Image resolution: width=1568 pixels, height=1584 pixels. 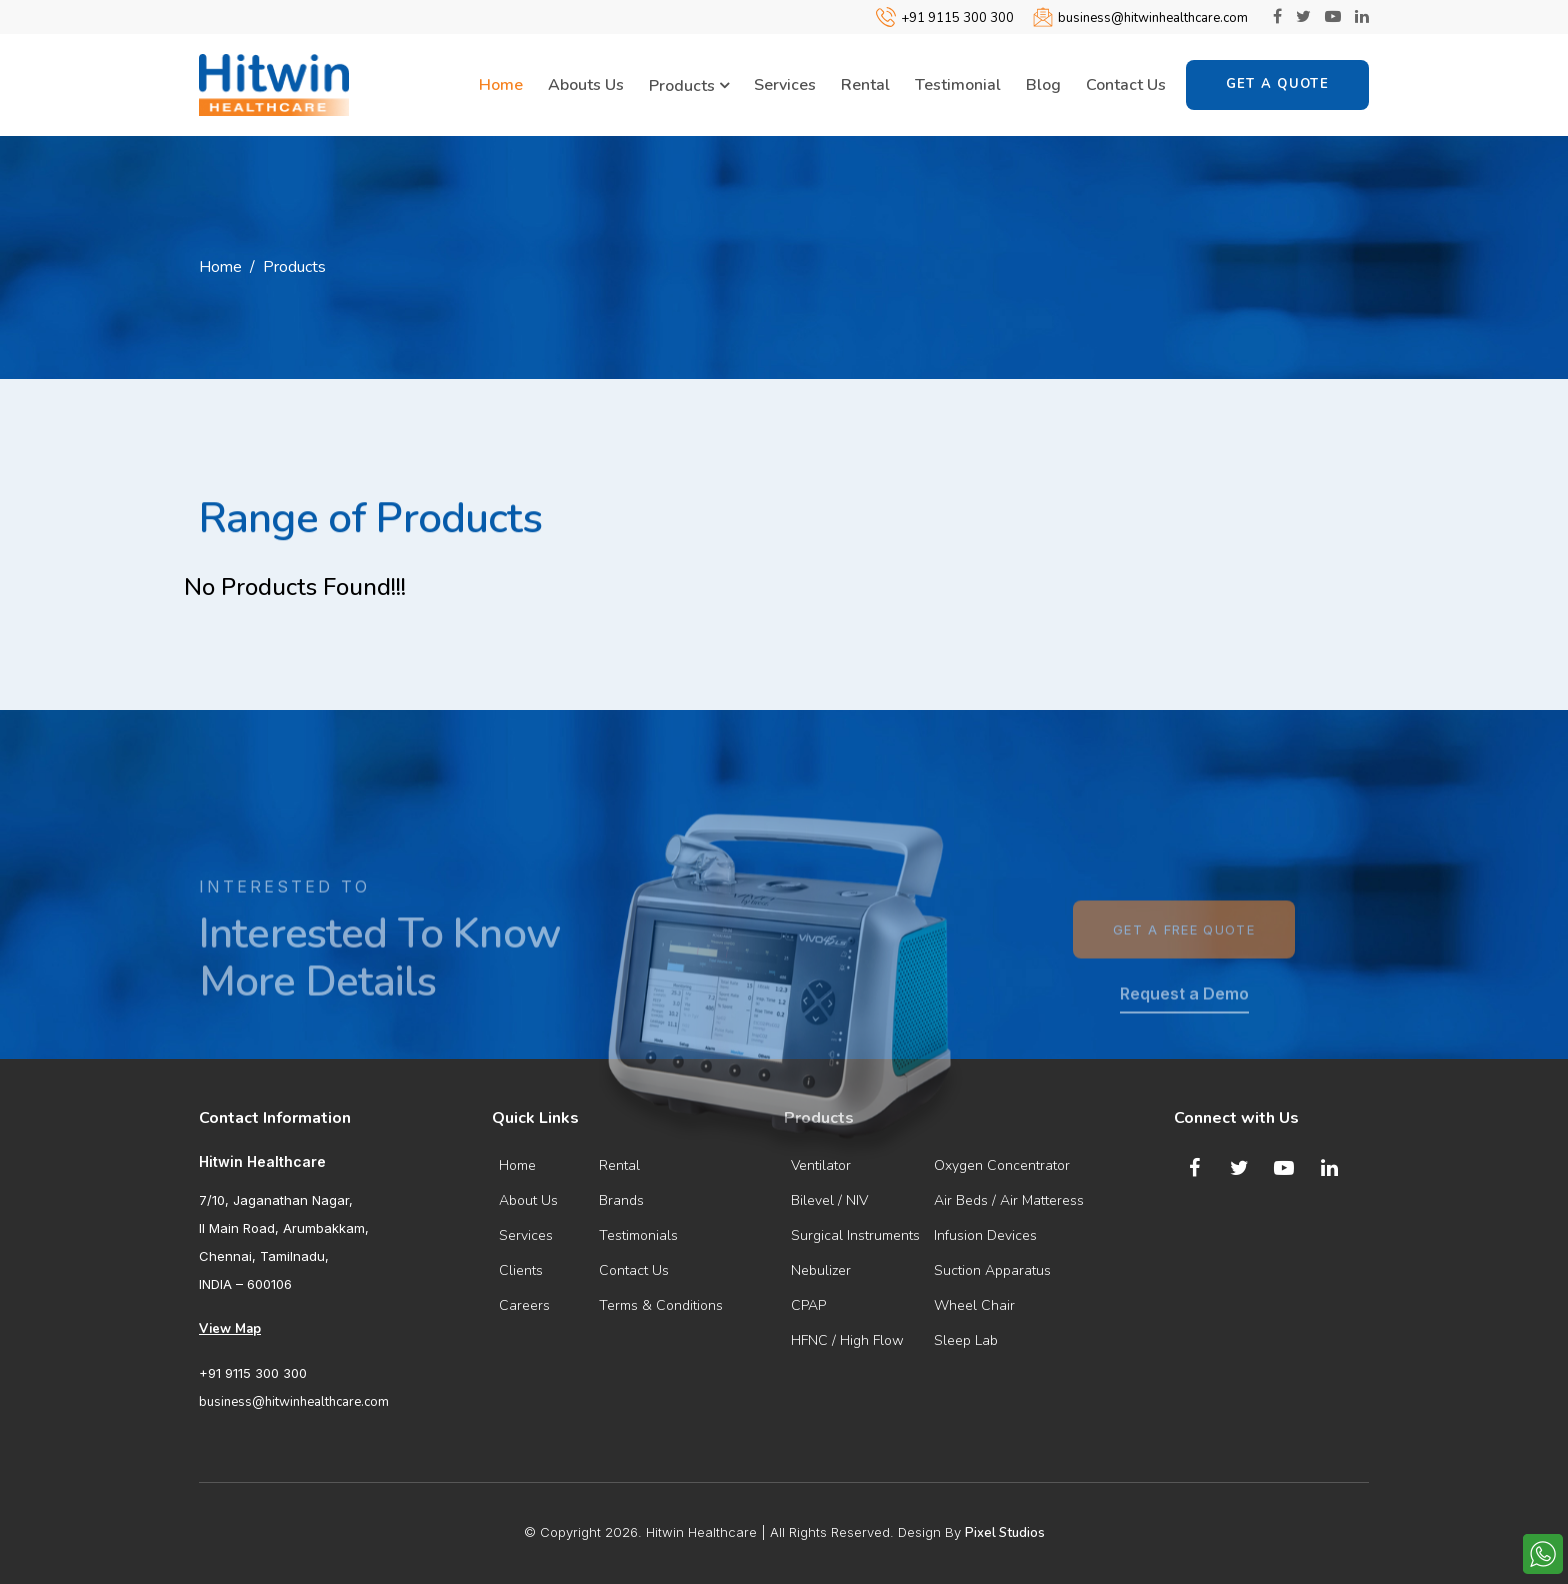 What do you see at coordinates (1153, 18) in the screenshot?
I see `business@hitwinhealthcare.com` at bounding box center [1153, 18].